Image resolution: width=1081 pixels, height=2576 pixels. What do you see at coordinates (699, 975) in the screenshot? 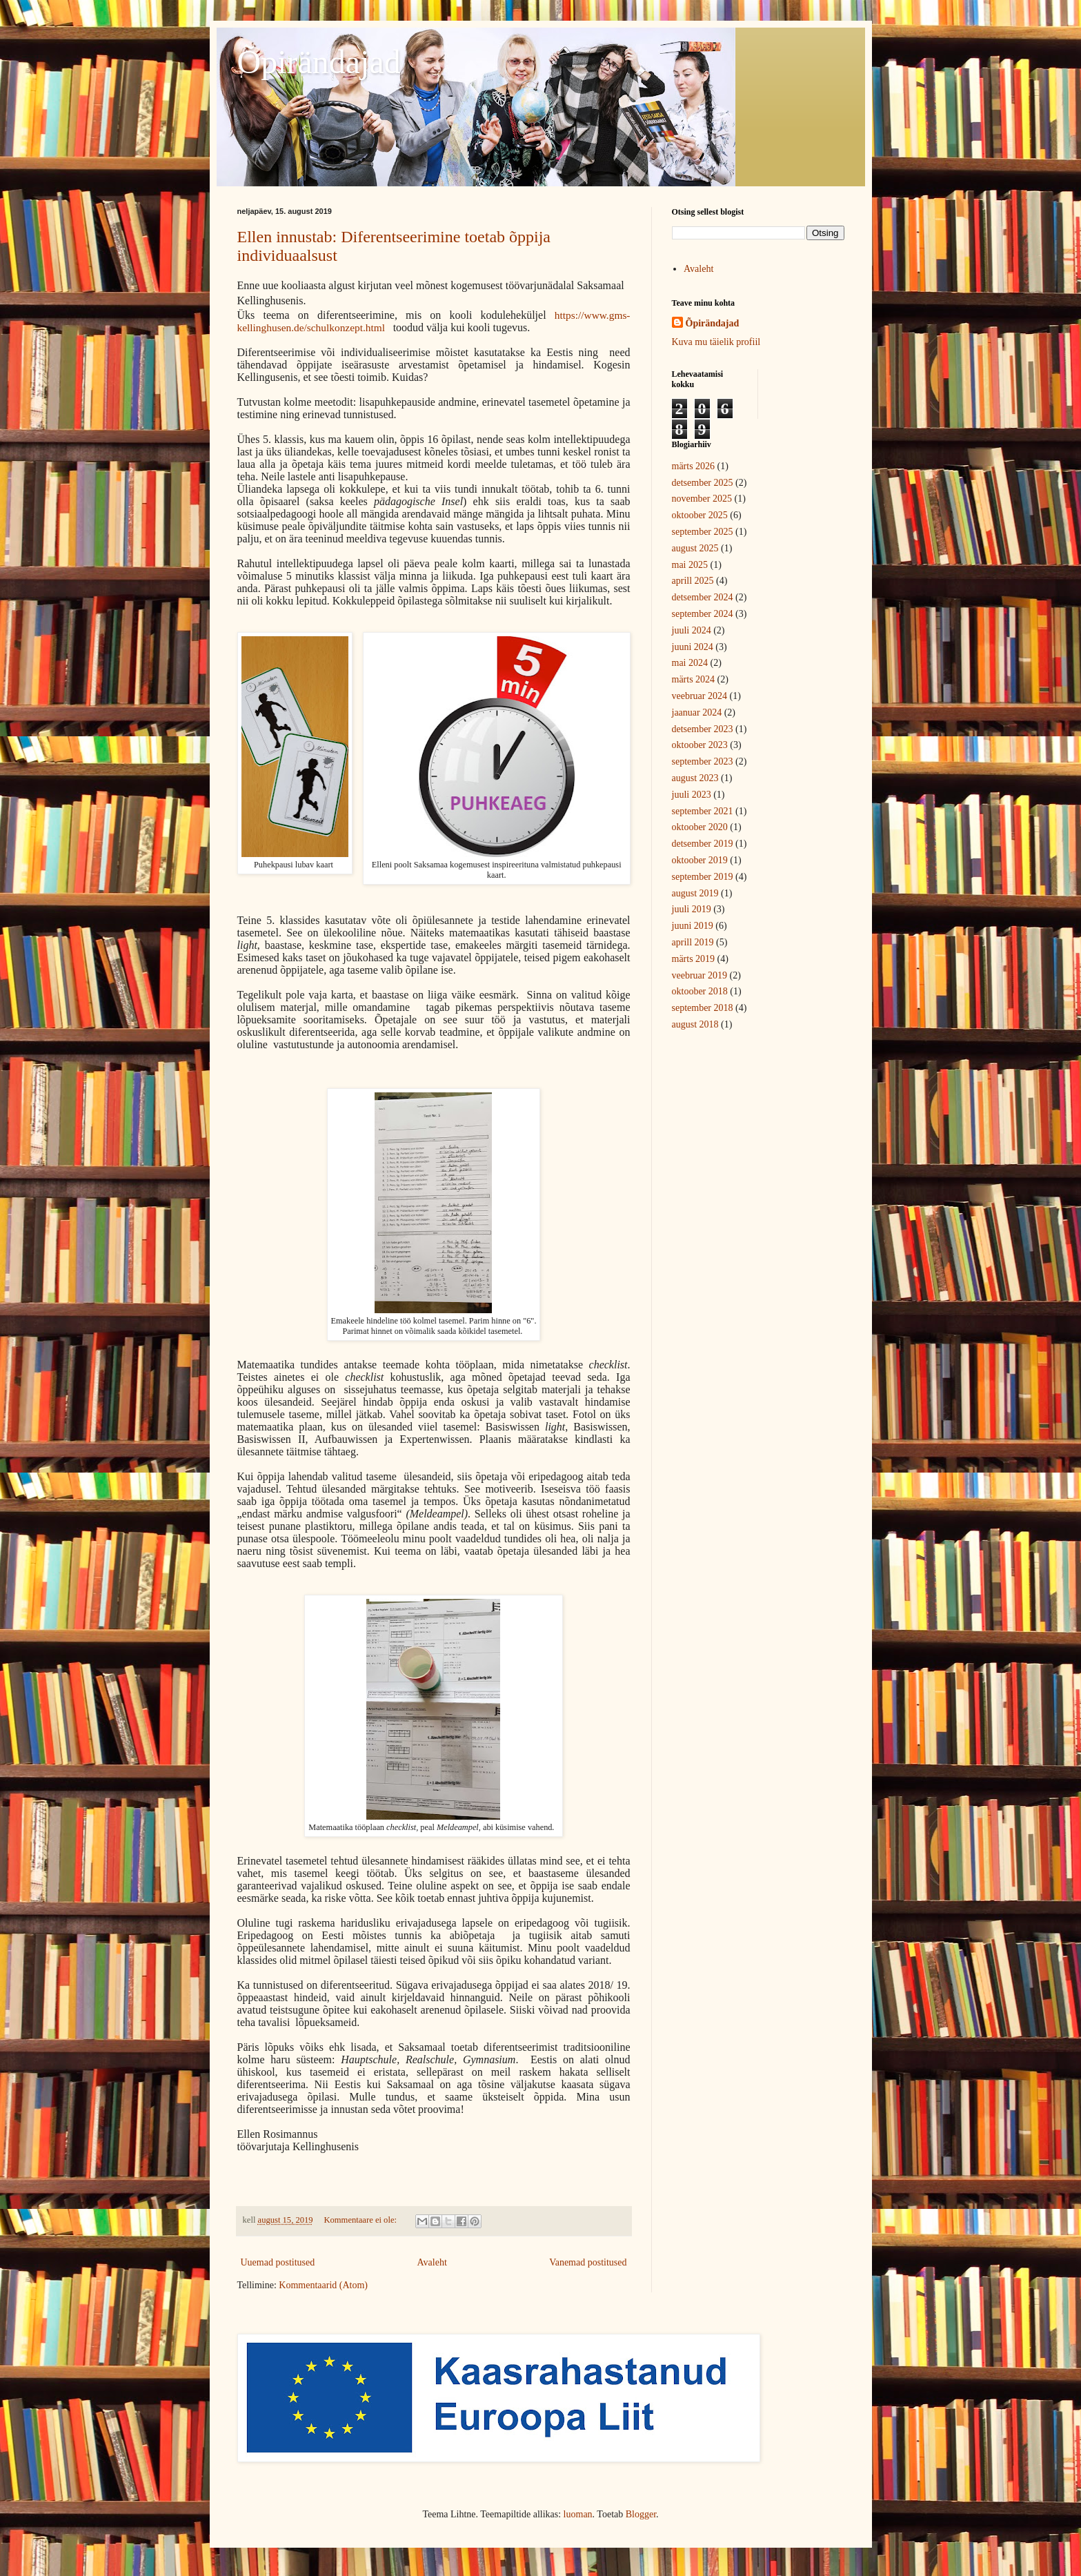
I see `veebruar 2019` at bounding box center [699, 975].